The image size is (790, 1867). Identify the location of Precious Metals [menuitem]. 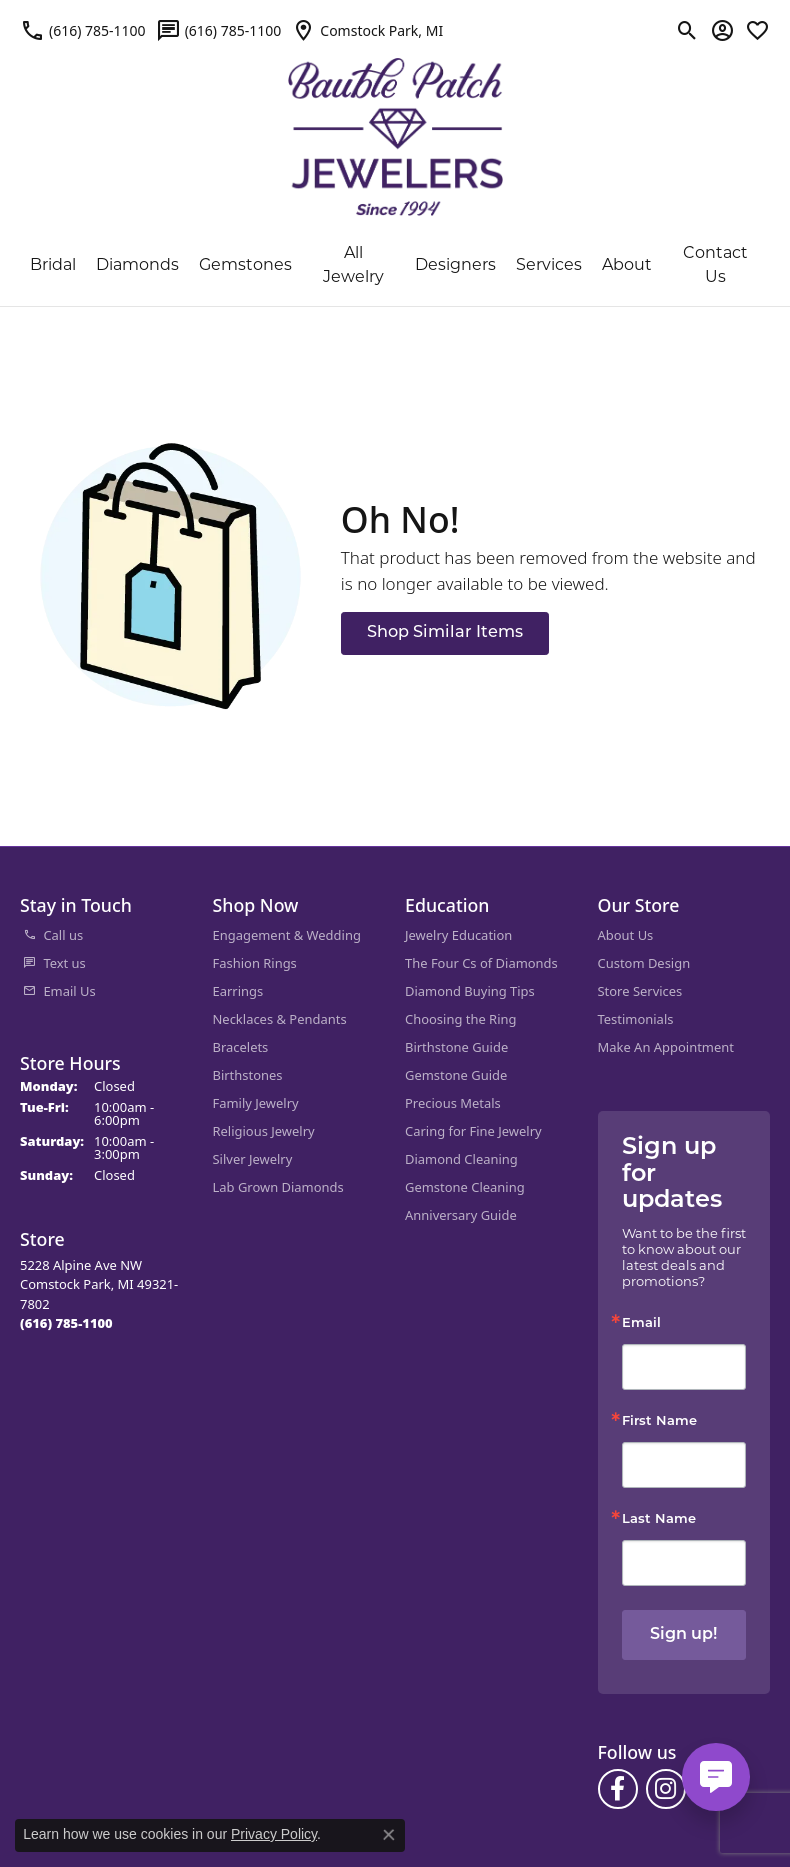
(453, 1103).